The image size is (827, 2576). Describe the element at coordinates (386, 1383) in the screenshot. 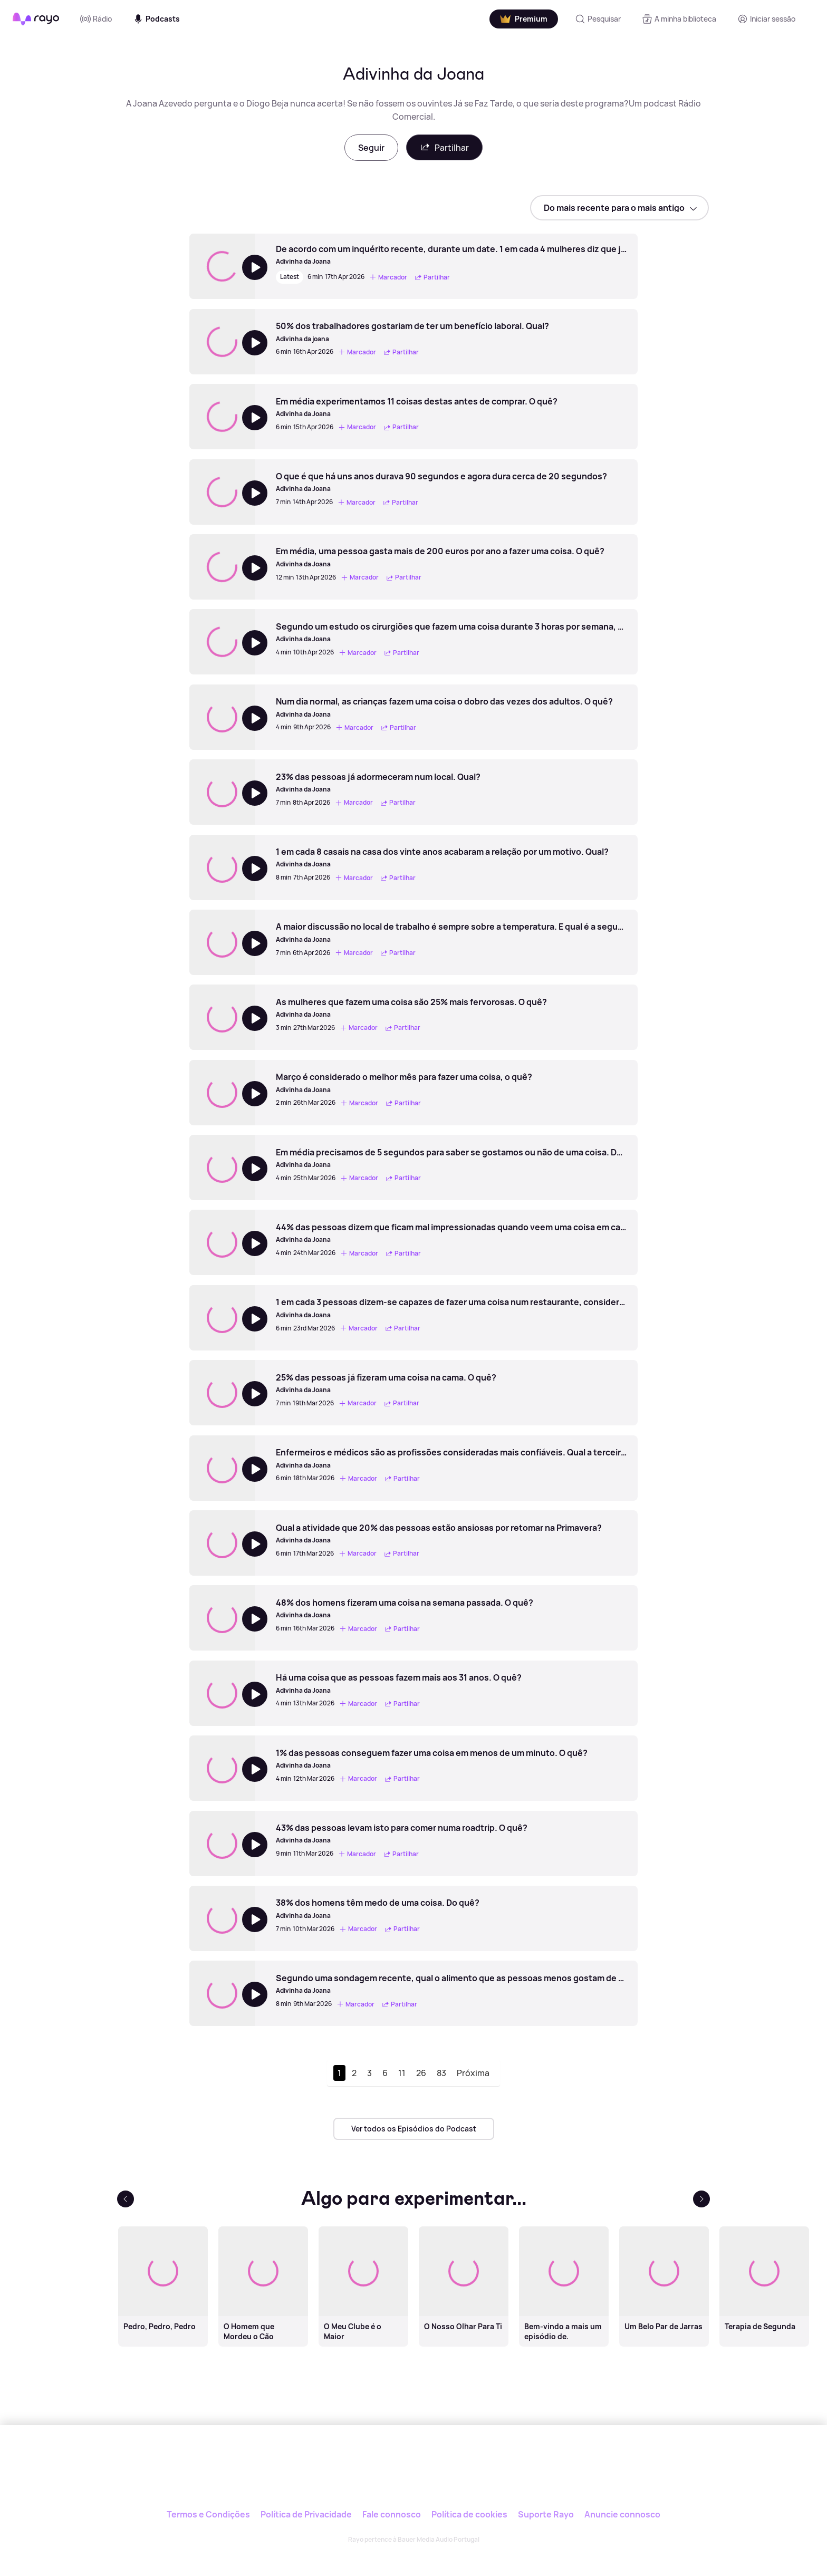

I see `[25% das pessoas já fizeram uma coisa na cama. O quê?]` at that location.